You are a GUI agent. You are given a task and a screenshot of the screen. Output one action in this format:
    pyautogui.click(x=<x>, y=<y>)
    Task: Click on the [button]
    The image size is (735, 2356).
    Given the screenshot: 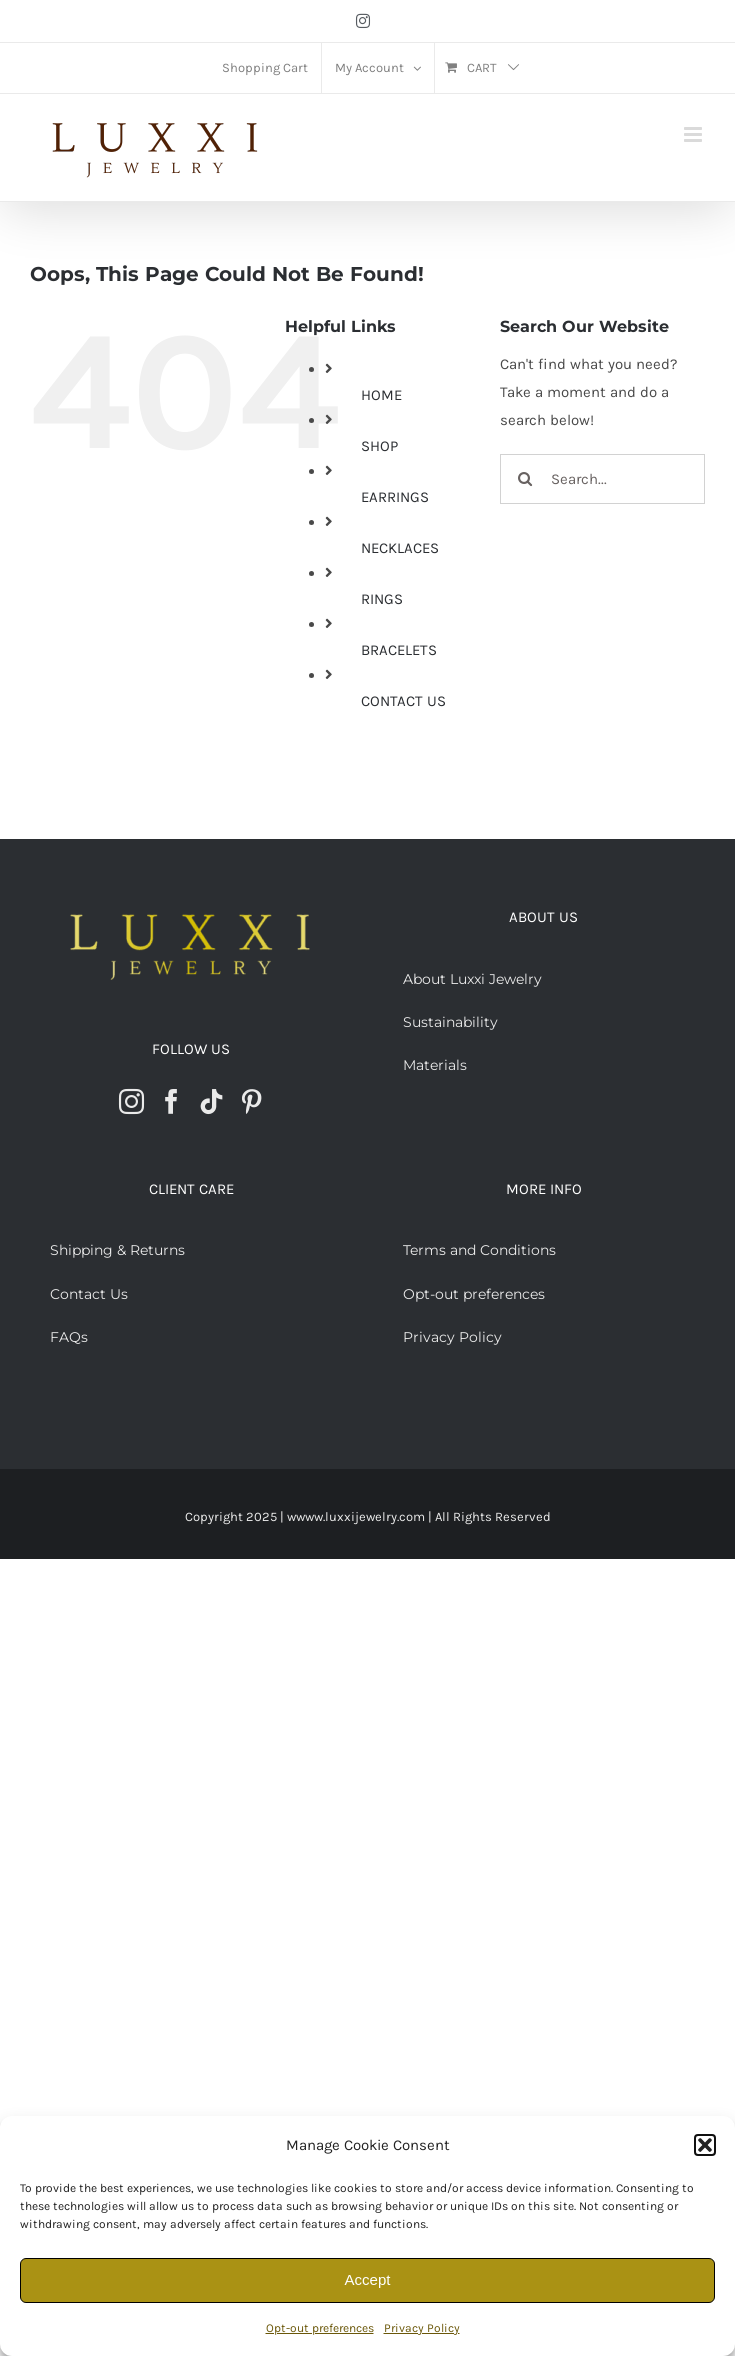 What is the action you would take?
    pyautogui.click(x=705, y=2145)
    